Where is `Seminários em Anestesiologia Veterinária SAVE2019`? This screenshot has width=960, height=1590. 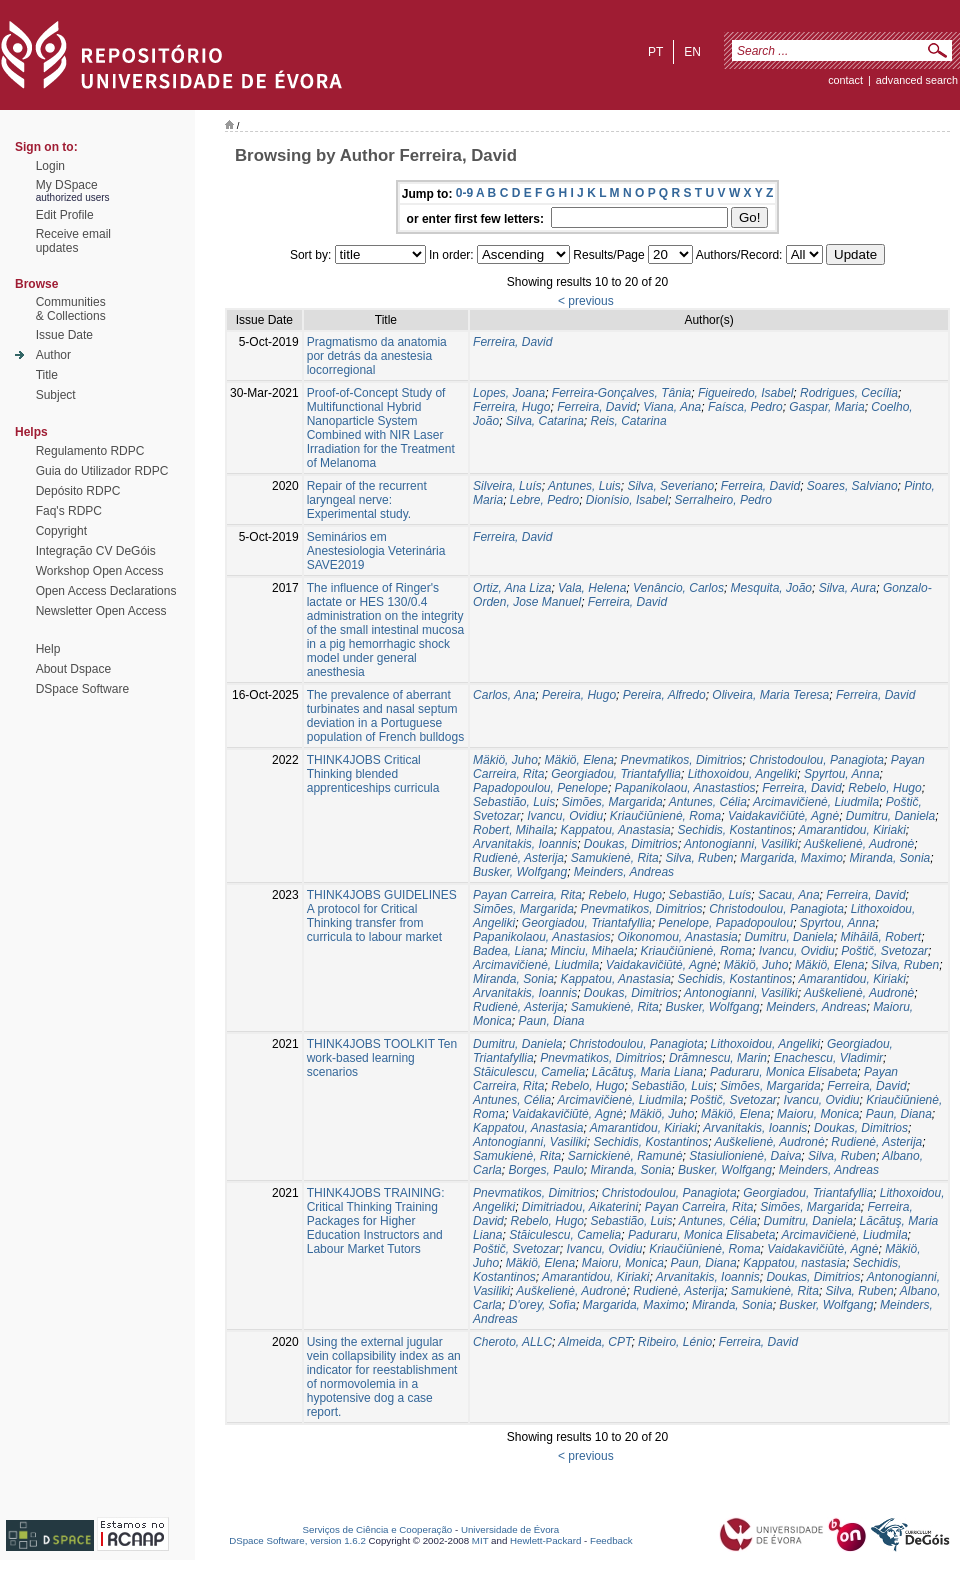
Seminários em Anestesiologia Veterinária SAVE2019 is located at coordinates (376, 551).